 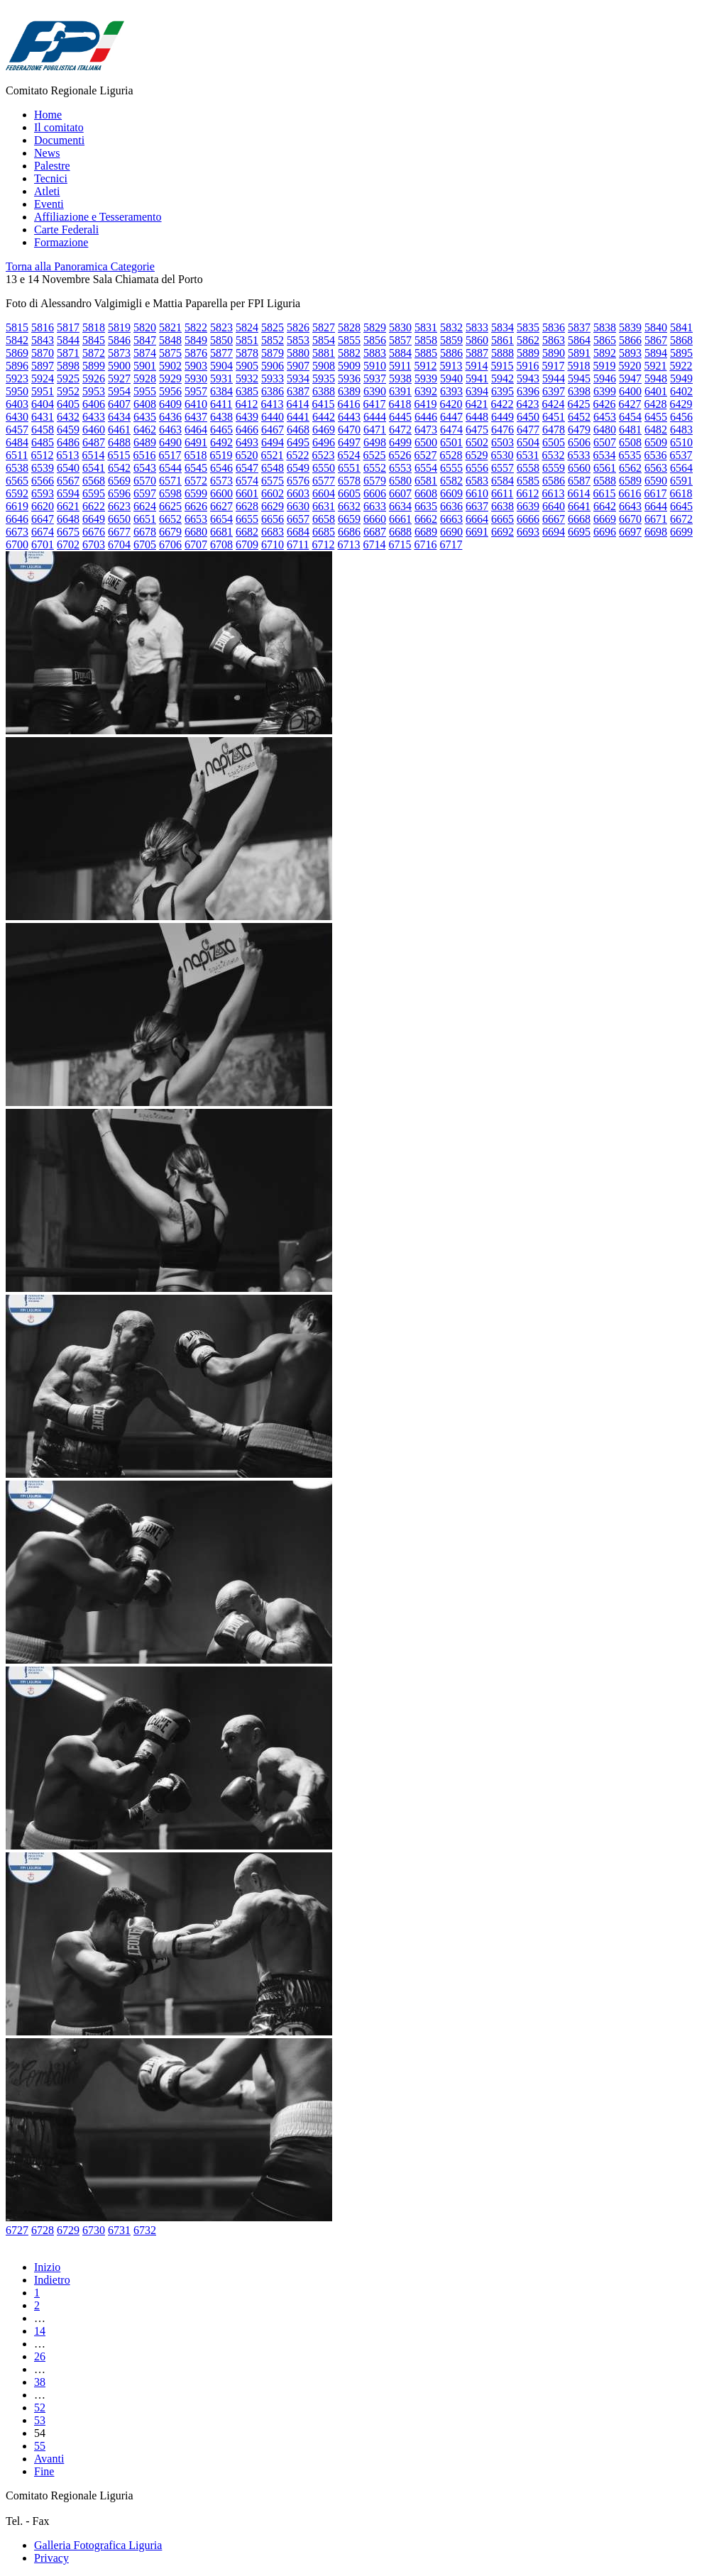 I want to click on 5898, so click(x=68, y=366).